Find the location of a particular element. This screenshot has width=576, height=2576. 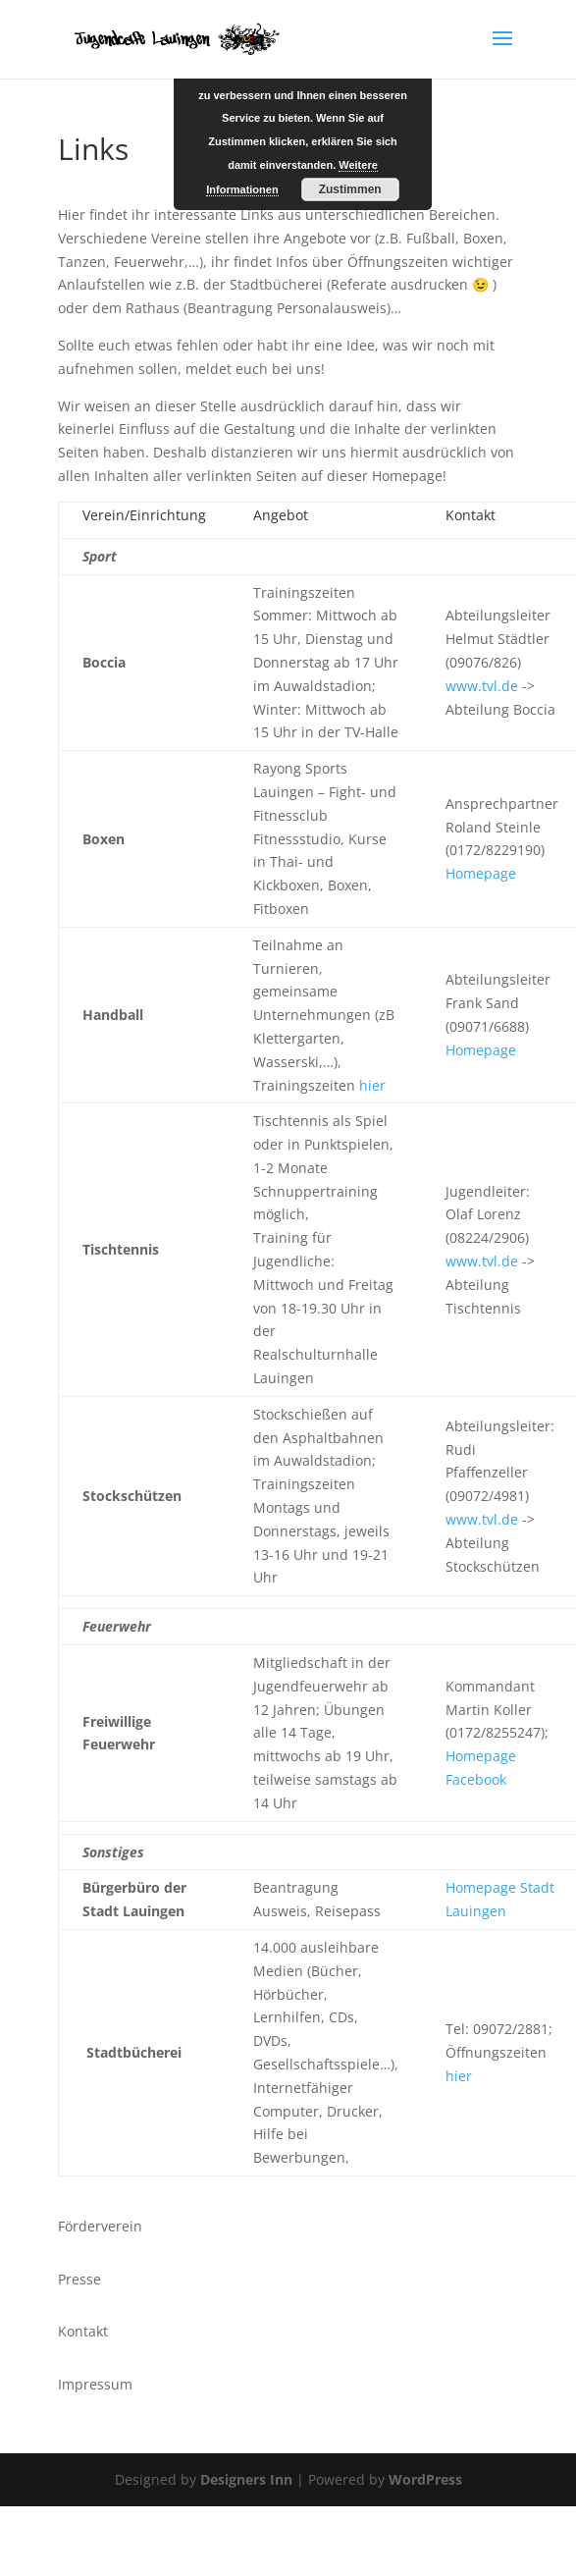

www.tvl.de is located at coordinates (481, 685).